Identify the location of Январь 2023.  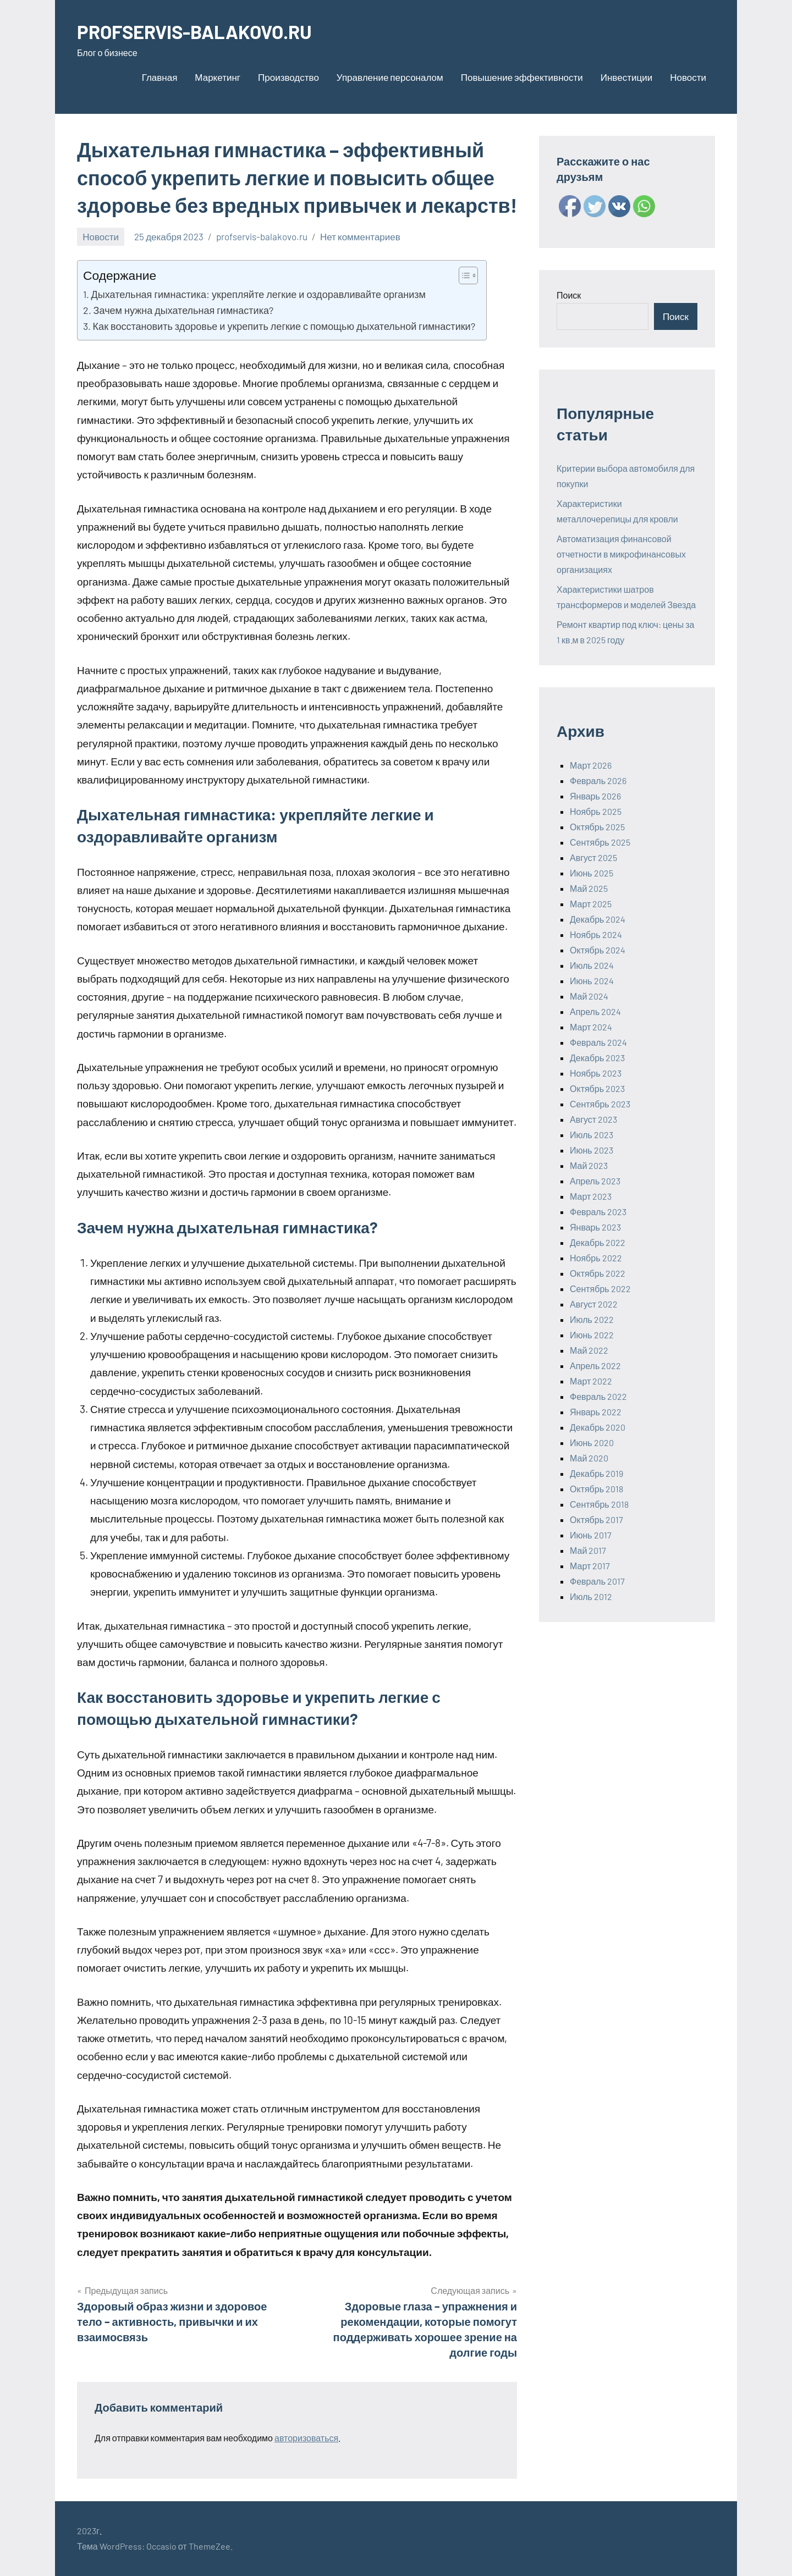
(595, 1227).